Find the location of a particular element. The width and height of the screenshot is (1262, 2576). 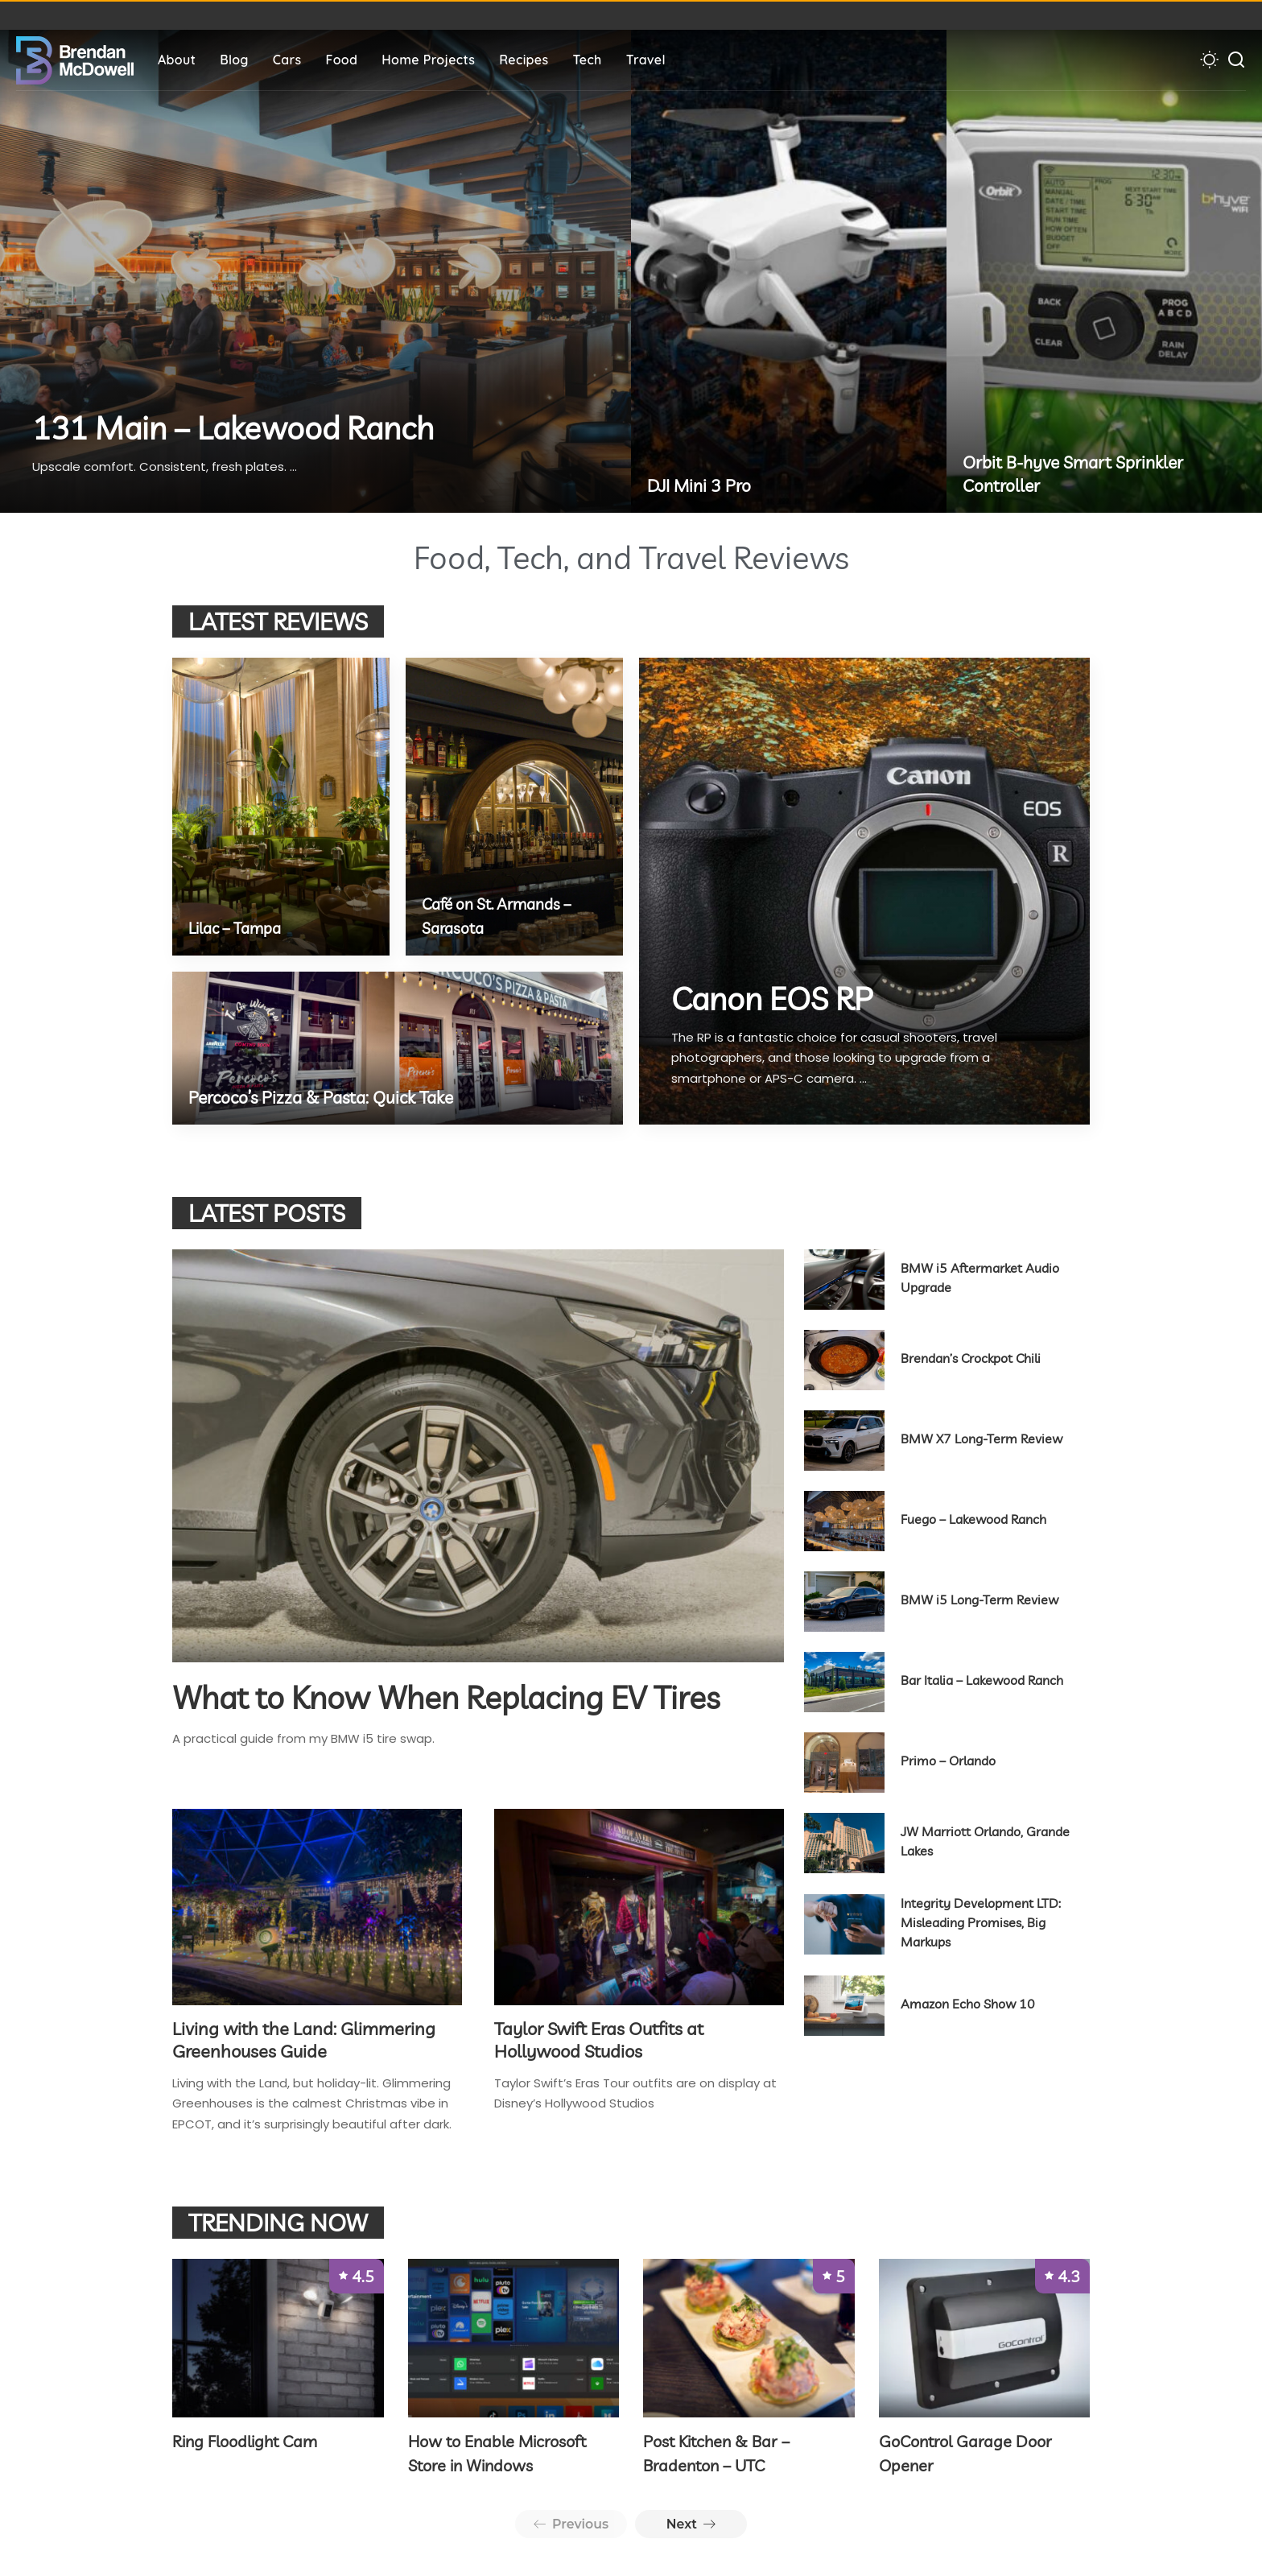

[Primo – Orlando] is located at coordinates (844, 1762).